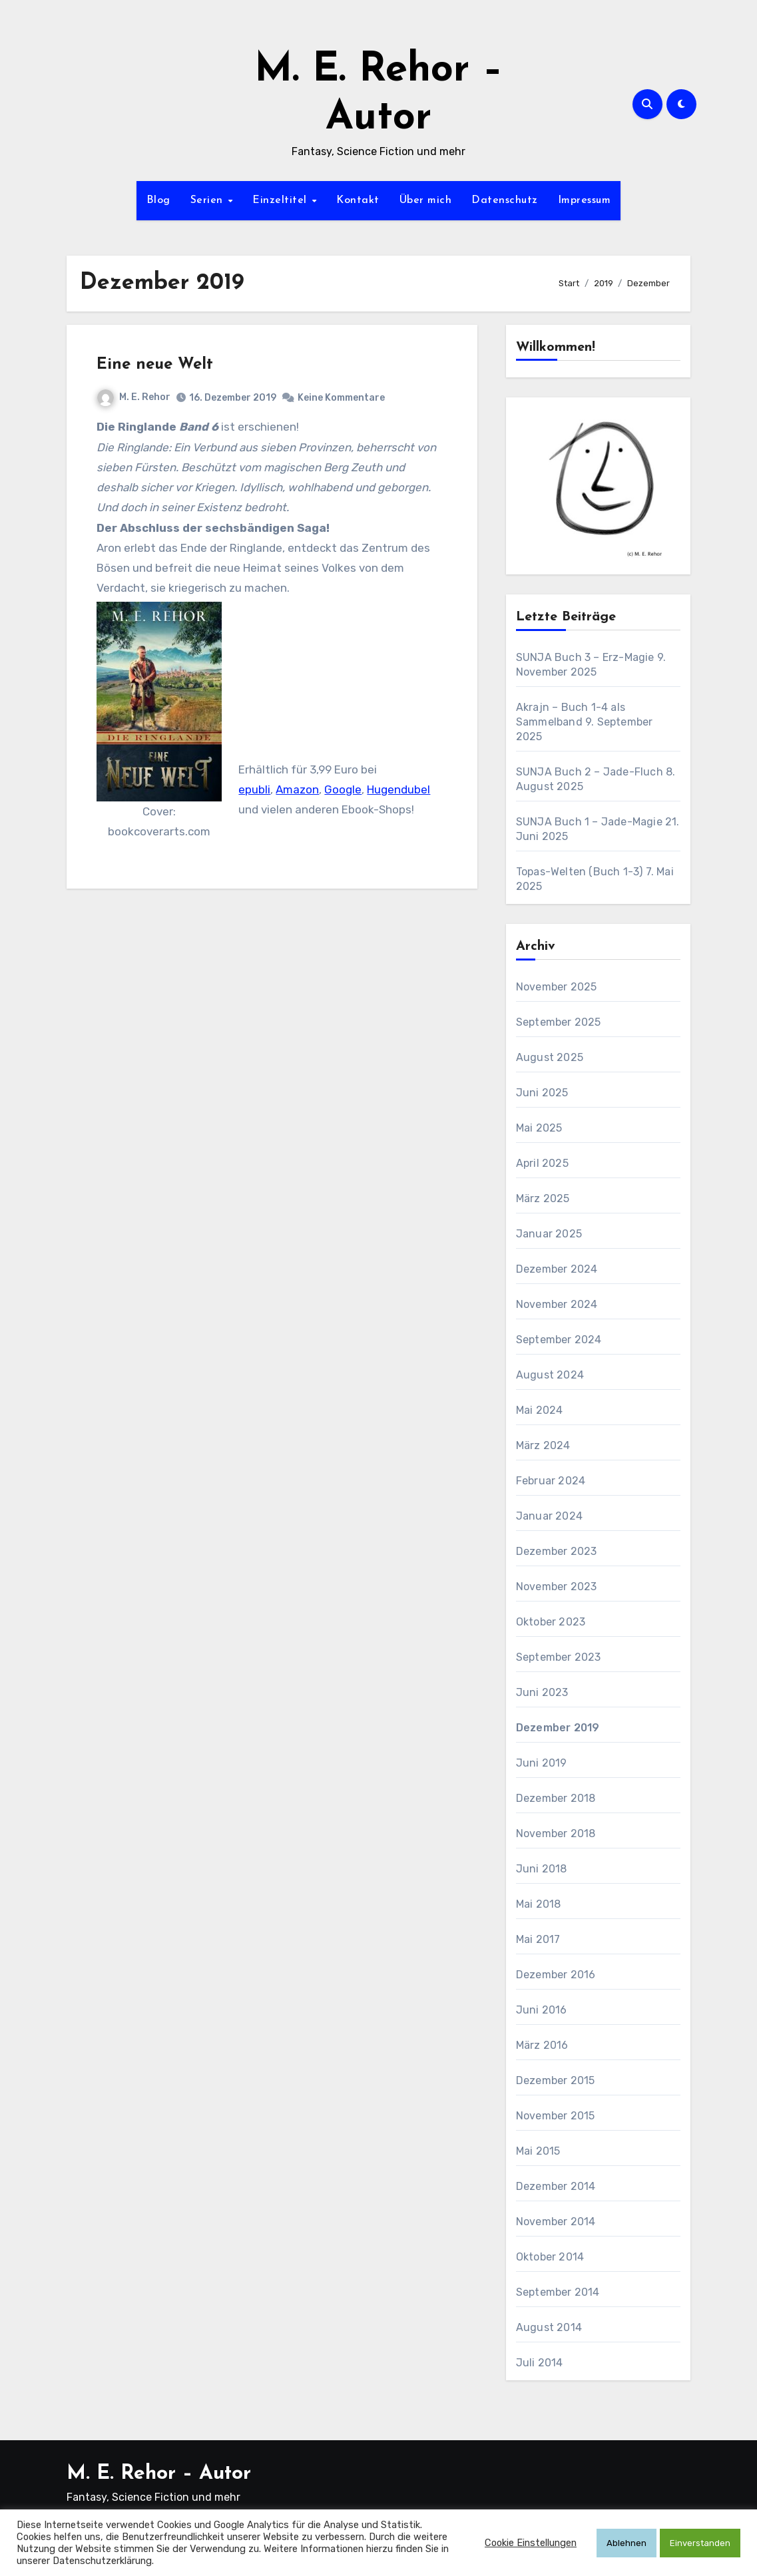  What do you see at coordinates (558, 1657) in the screenshot?
I see `September 2023` at bounding box center [558, 1657].